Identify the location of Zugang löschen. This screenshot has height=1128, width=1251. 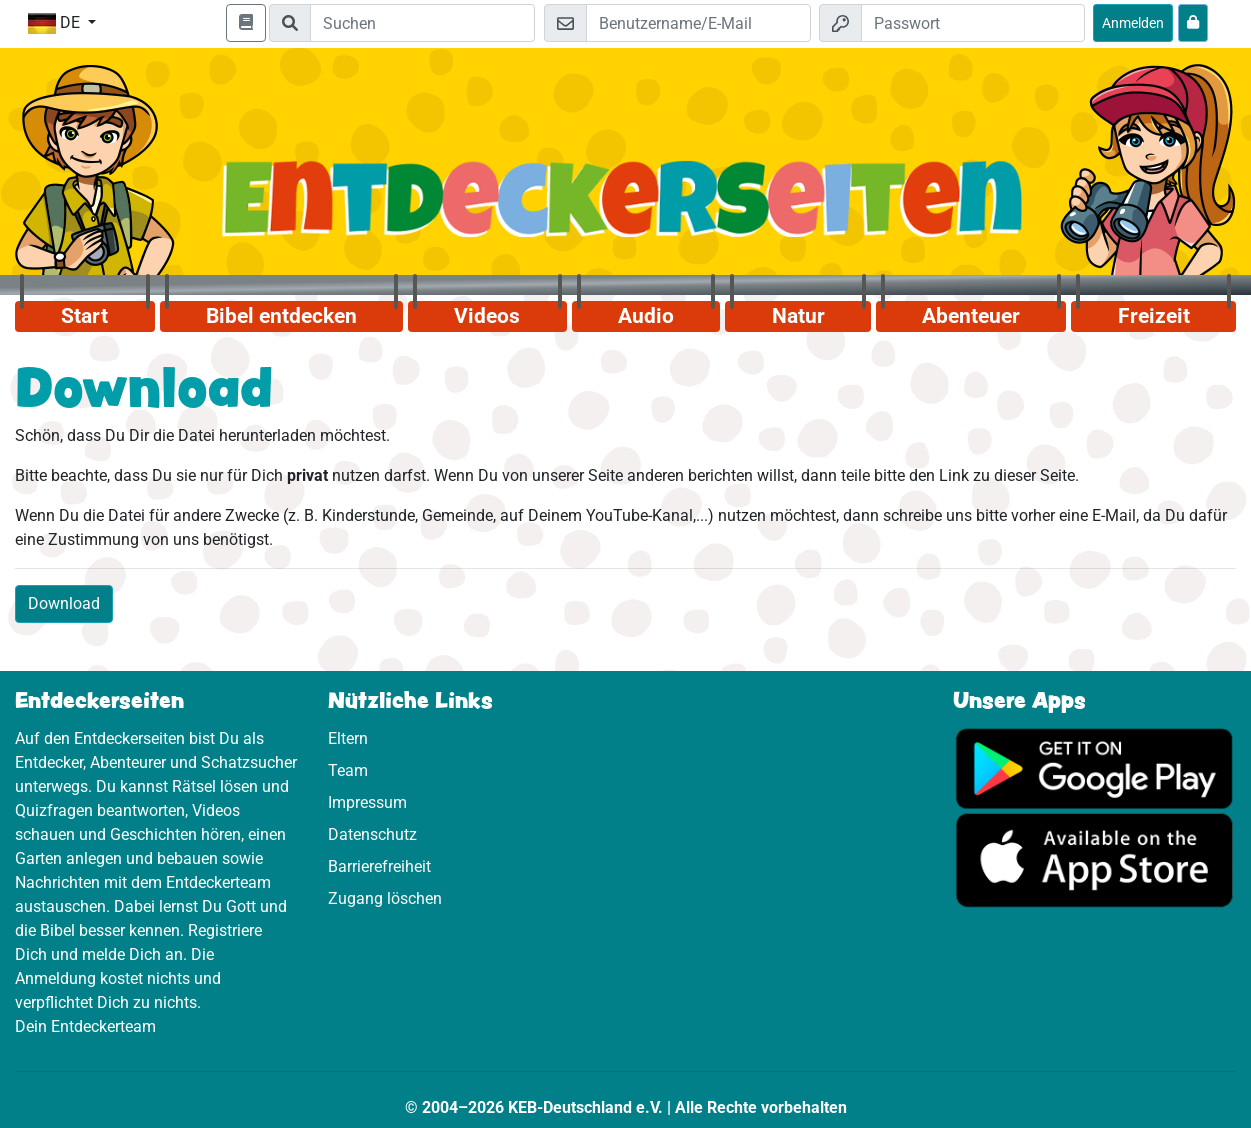
(385, 898).